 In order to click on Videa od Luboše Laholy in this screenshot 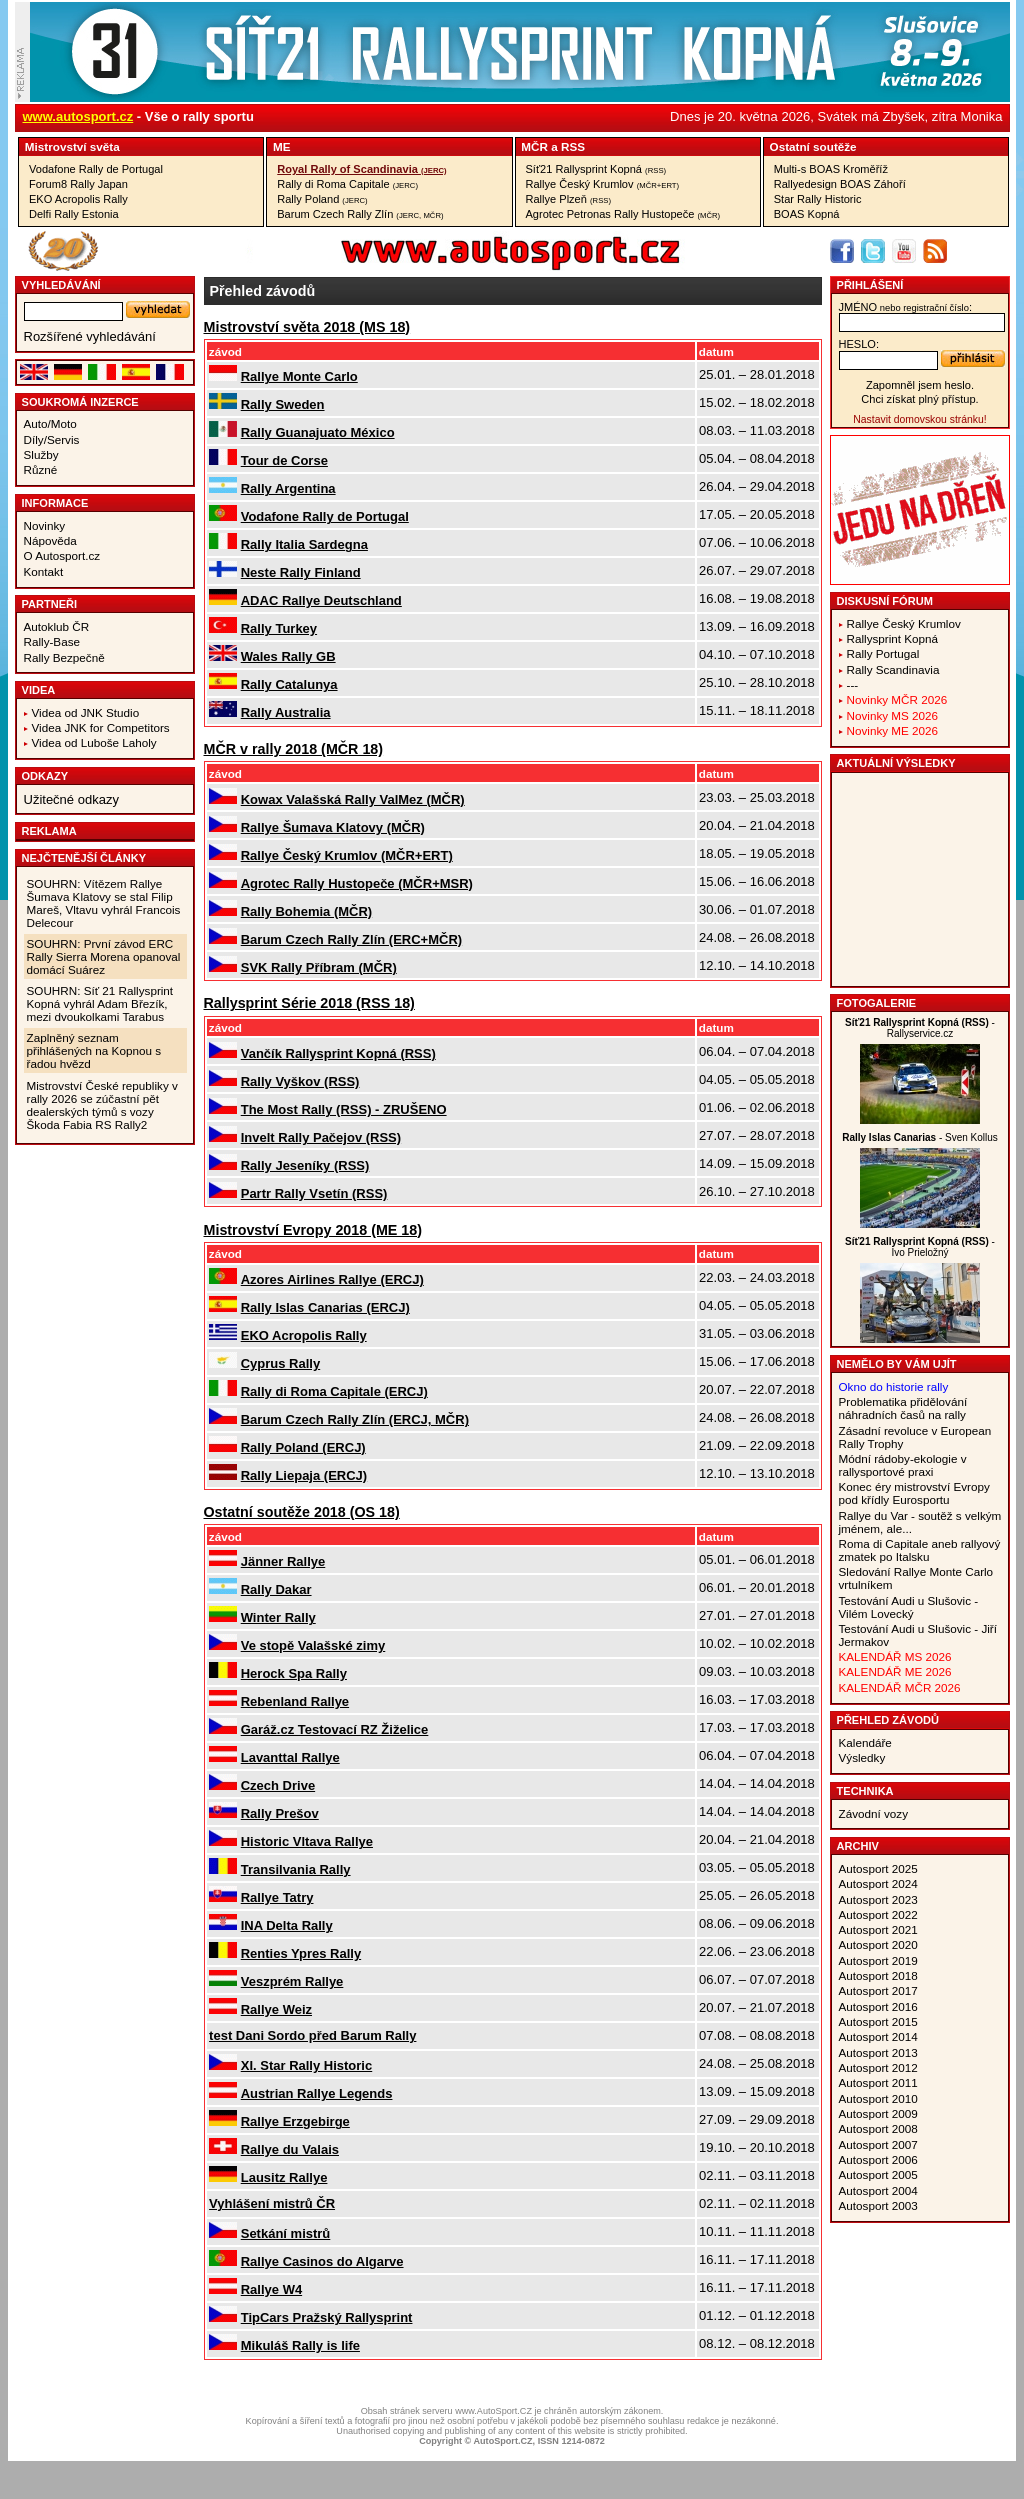, I will do `click(94, 742)`.